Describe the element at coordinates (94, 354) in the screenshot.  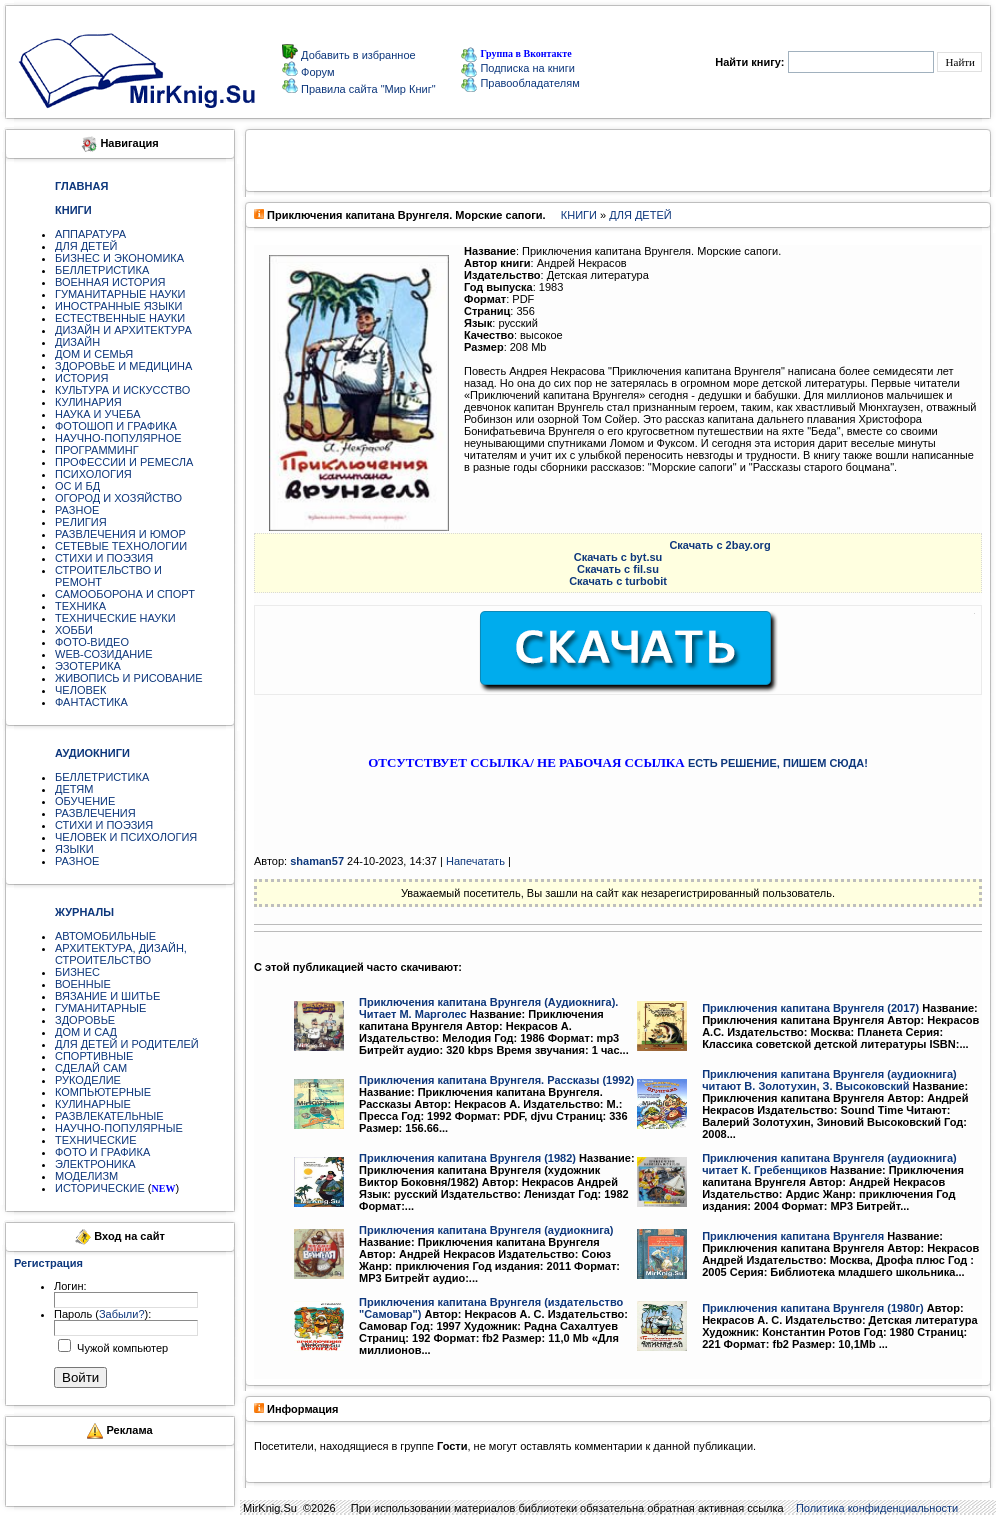
I see `ДОМ И СЕМЬЯ` at that location.